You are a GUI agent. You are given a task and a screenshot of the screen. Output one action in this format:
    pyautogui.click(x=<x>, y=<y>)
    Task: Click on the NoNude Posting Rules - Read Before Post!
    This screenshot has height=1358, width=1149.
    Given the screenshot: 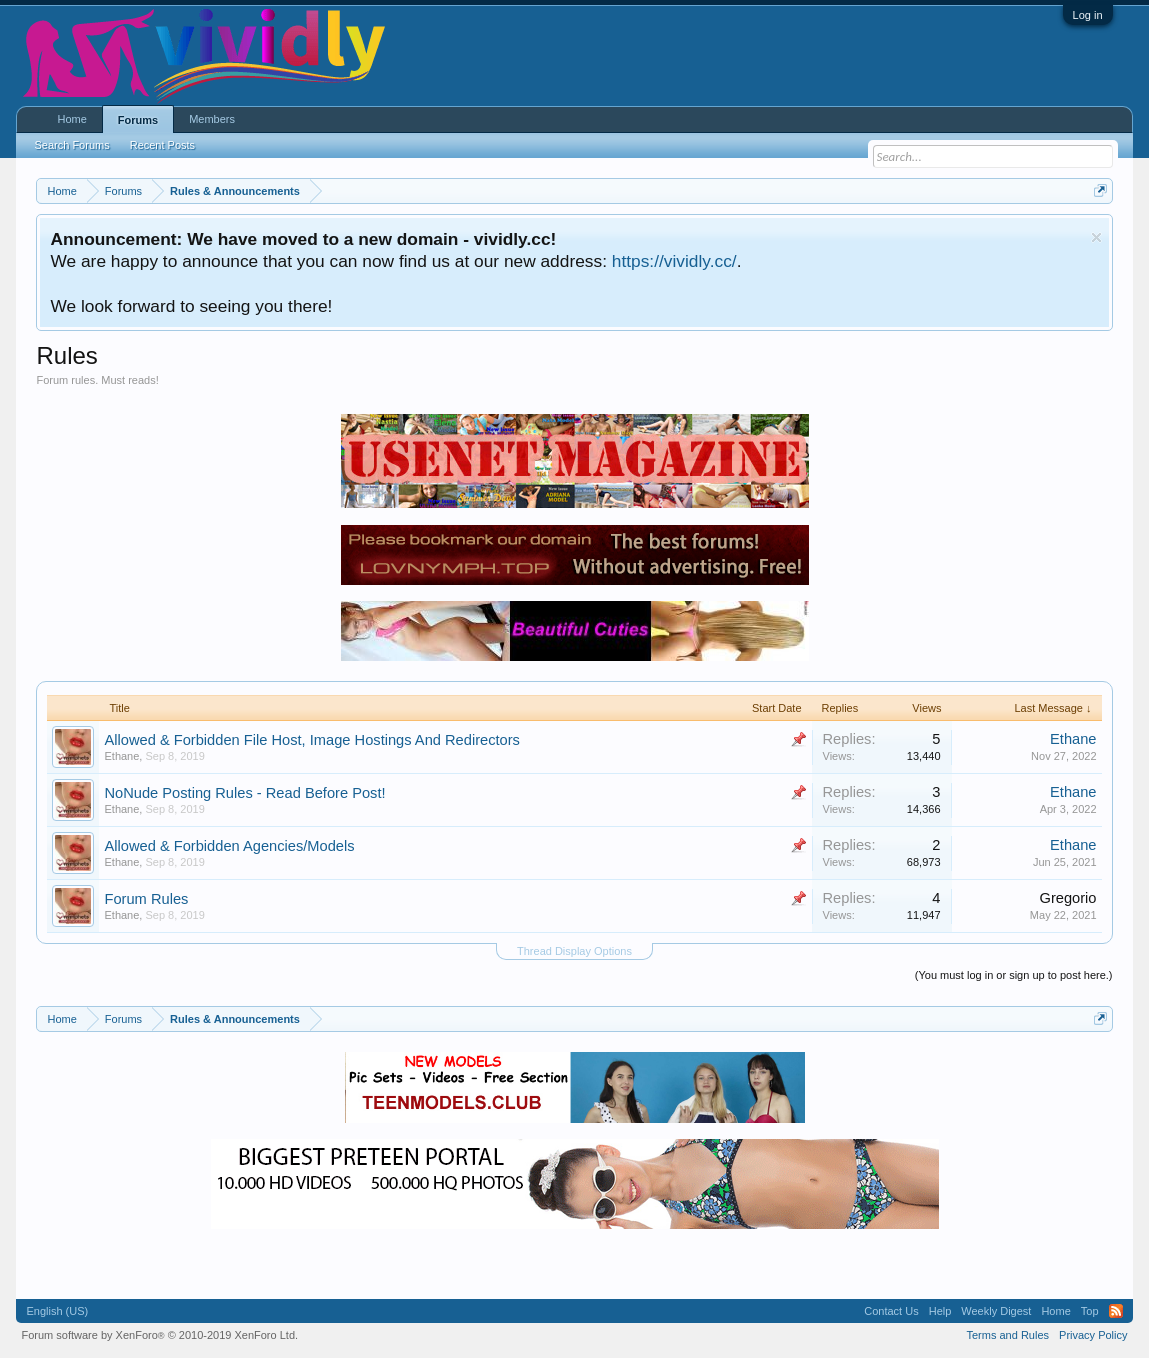 What is the action you would take?
    pyautogui.click(x=244, y=793)
    